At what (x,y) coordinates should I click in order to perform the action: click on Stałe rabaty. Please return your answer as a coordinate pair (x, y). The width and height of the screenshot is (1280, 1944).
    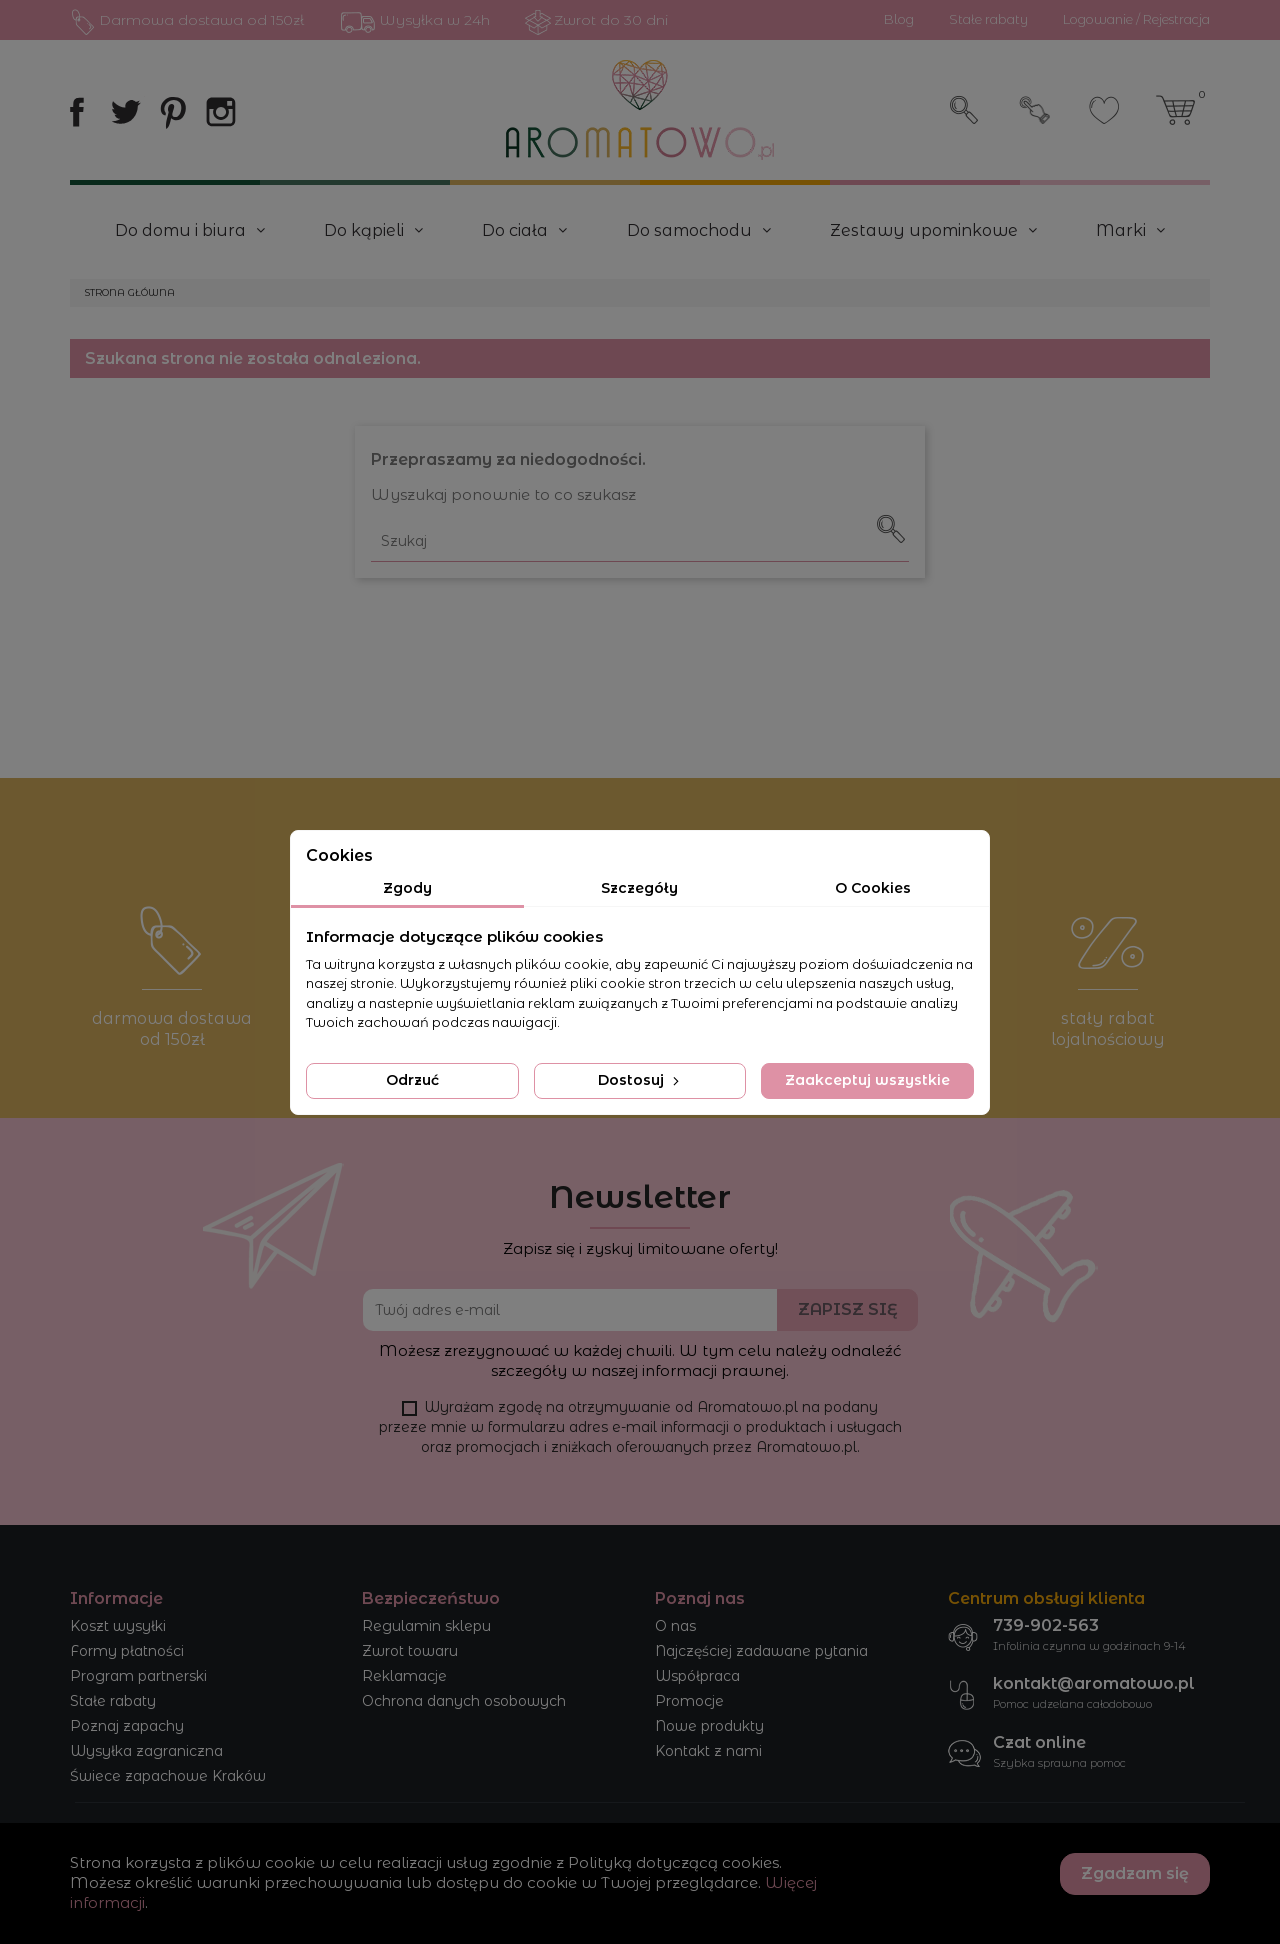
    Looking at the image, I should click on (113, 1701).